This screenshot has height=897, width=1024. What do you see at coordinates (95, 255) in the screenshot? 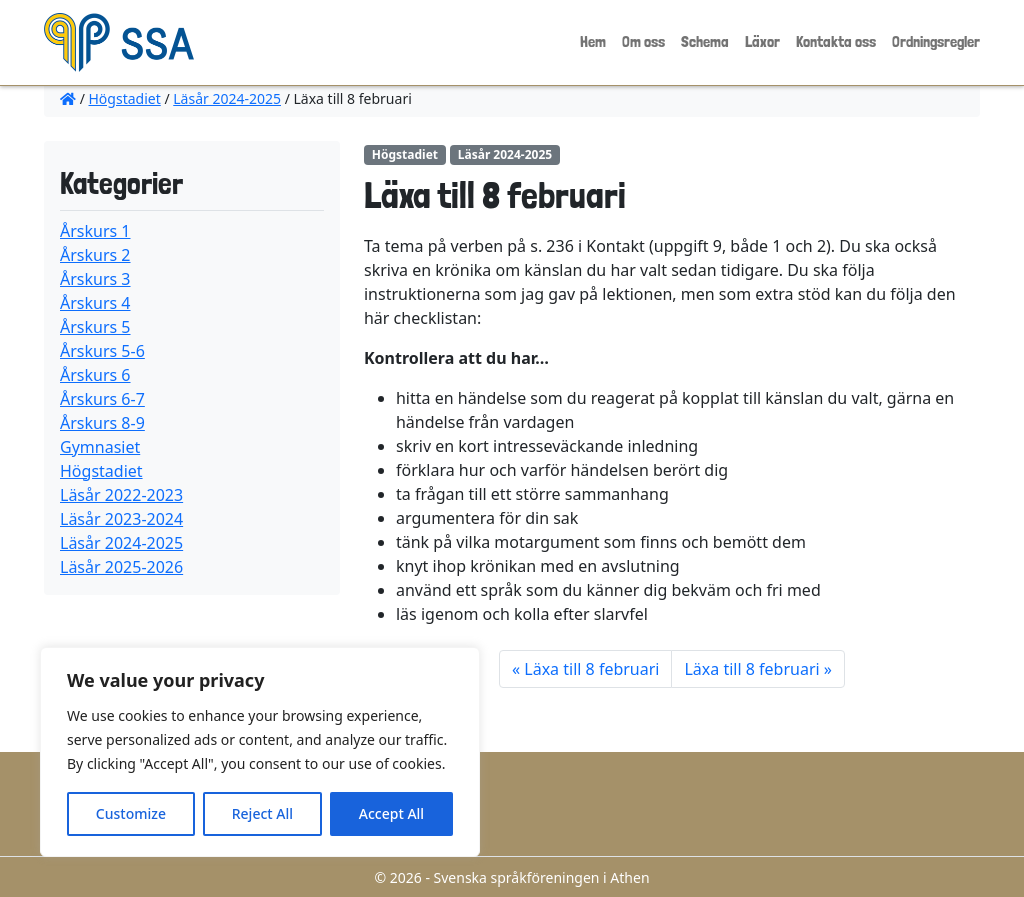
I see `Årskurs 2` at bounding box center [95, 255].